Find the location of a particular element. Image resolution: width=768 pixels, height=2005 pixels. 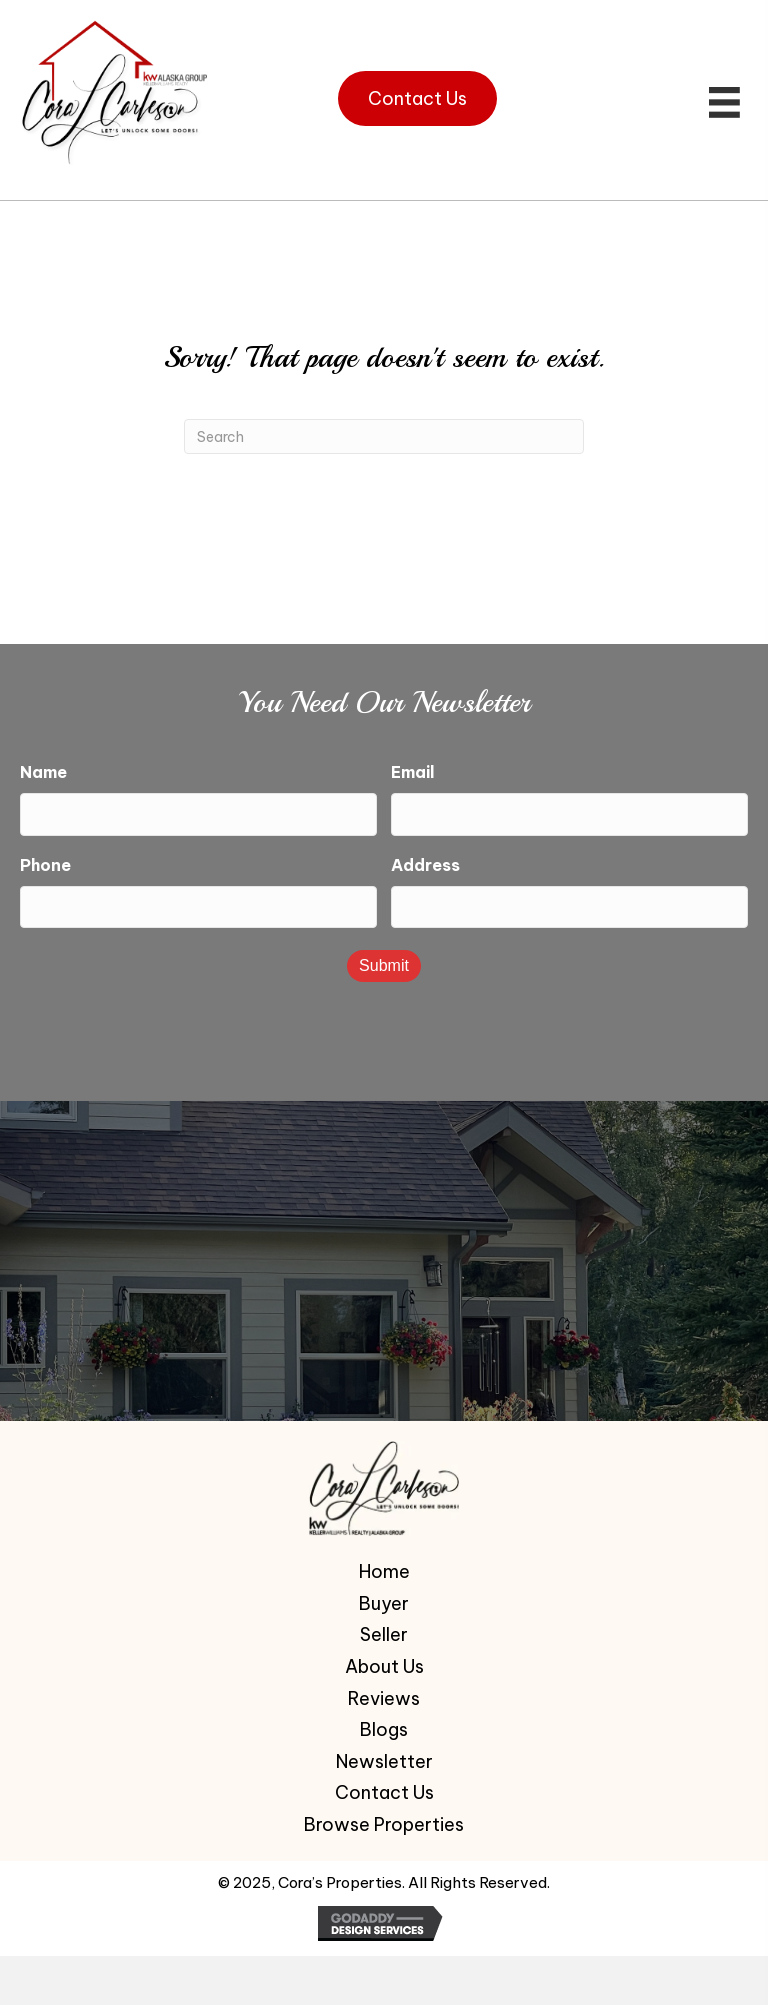

Address is located at coordinates (425, 862).